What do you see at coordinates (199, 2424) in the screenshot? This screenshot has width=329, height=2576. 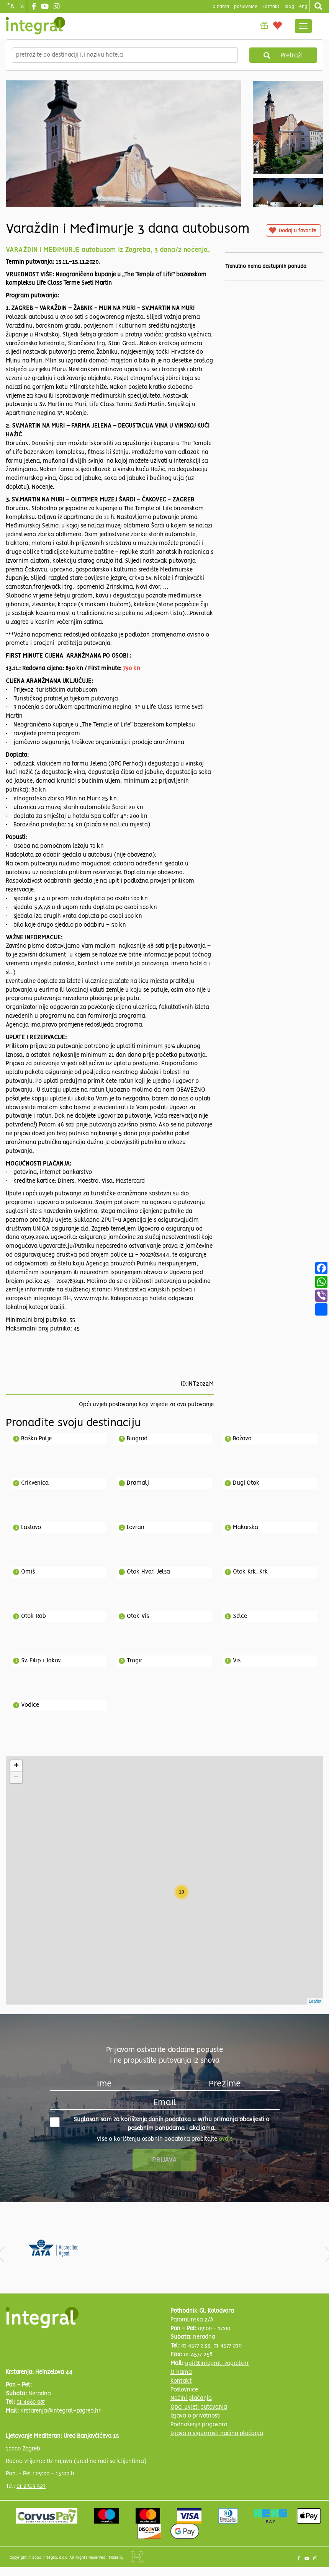 I see `Podnošenje prigovora` at bounding box center [199, 2424].